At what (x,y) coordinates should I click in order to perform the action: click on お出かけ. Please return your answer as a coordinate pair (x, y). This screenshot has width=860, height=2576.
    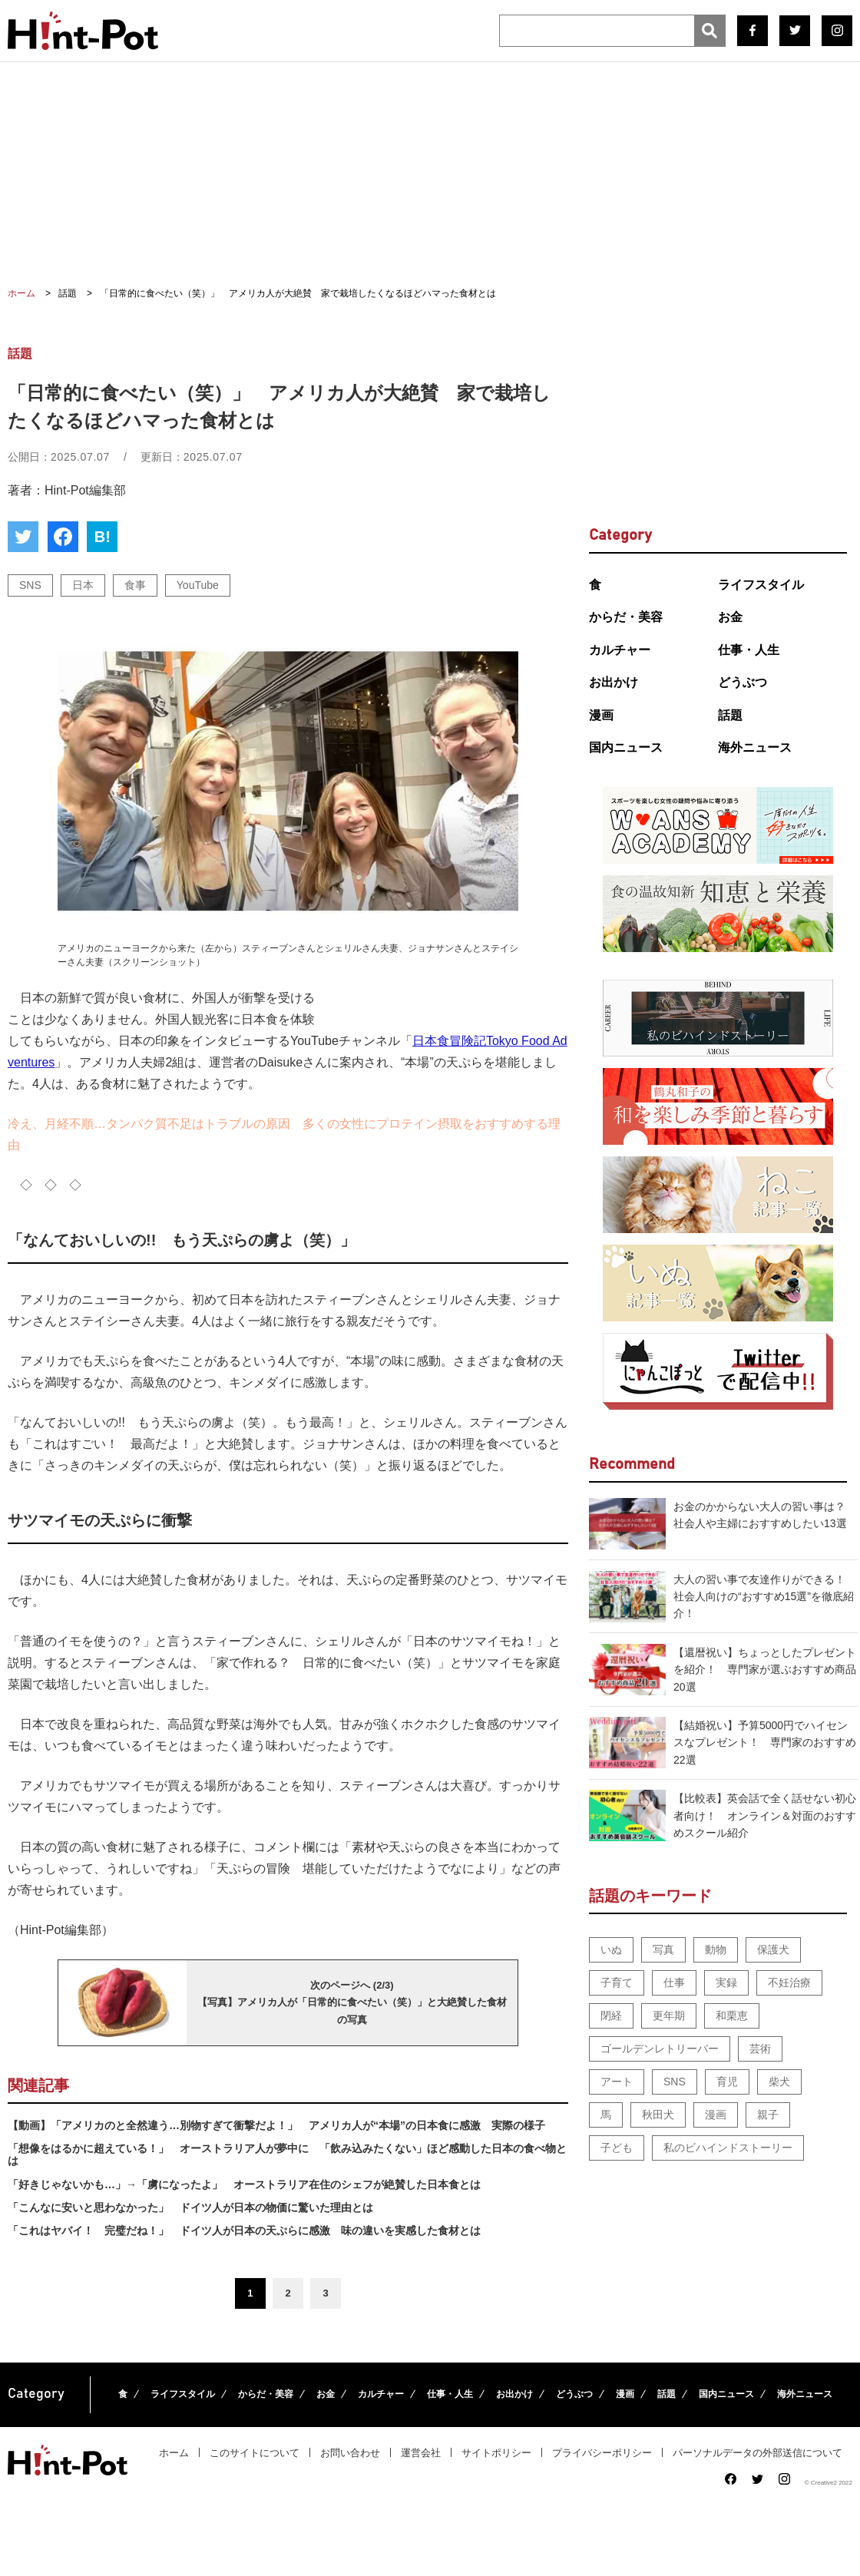
    Looking at the image, I should click on (613, 682).